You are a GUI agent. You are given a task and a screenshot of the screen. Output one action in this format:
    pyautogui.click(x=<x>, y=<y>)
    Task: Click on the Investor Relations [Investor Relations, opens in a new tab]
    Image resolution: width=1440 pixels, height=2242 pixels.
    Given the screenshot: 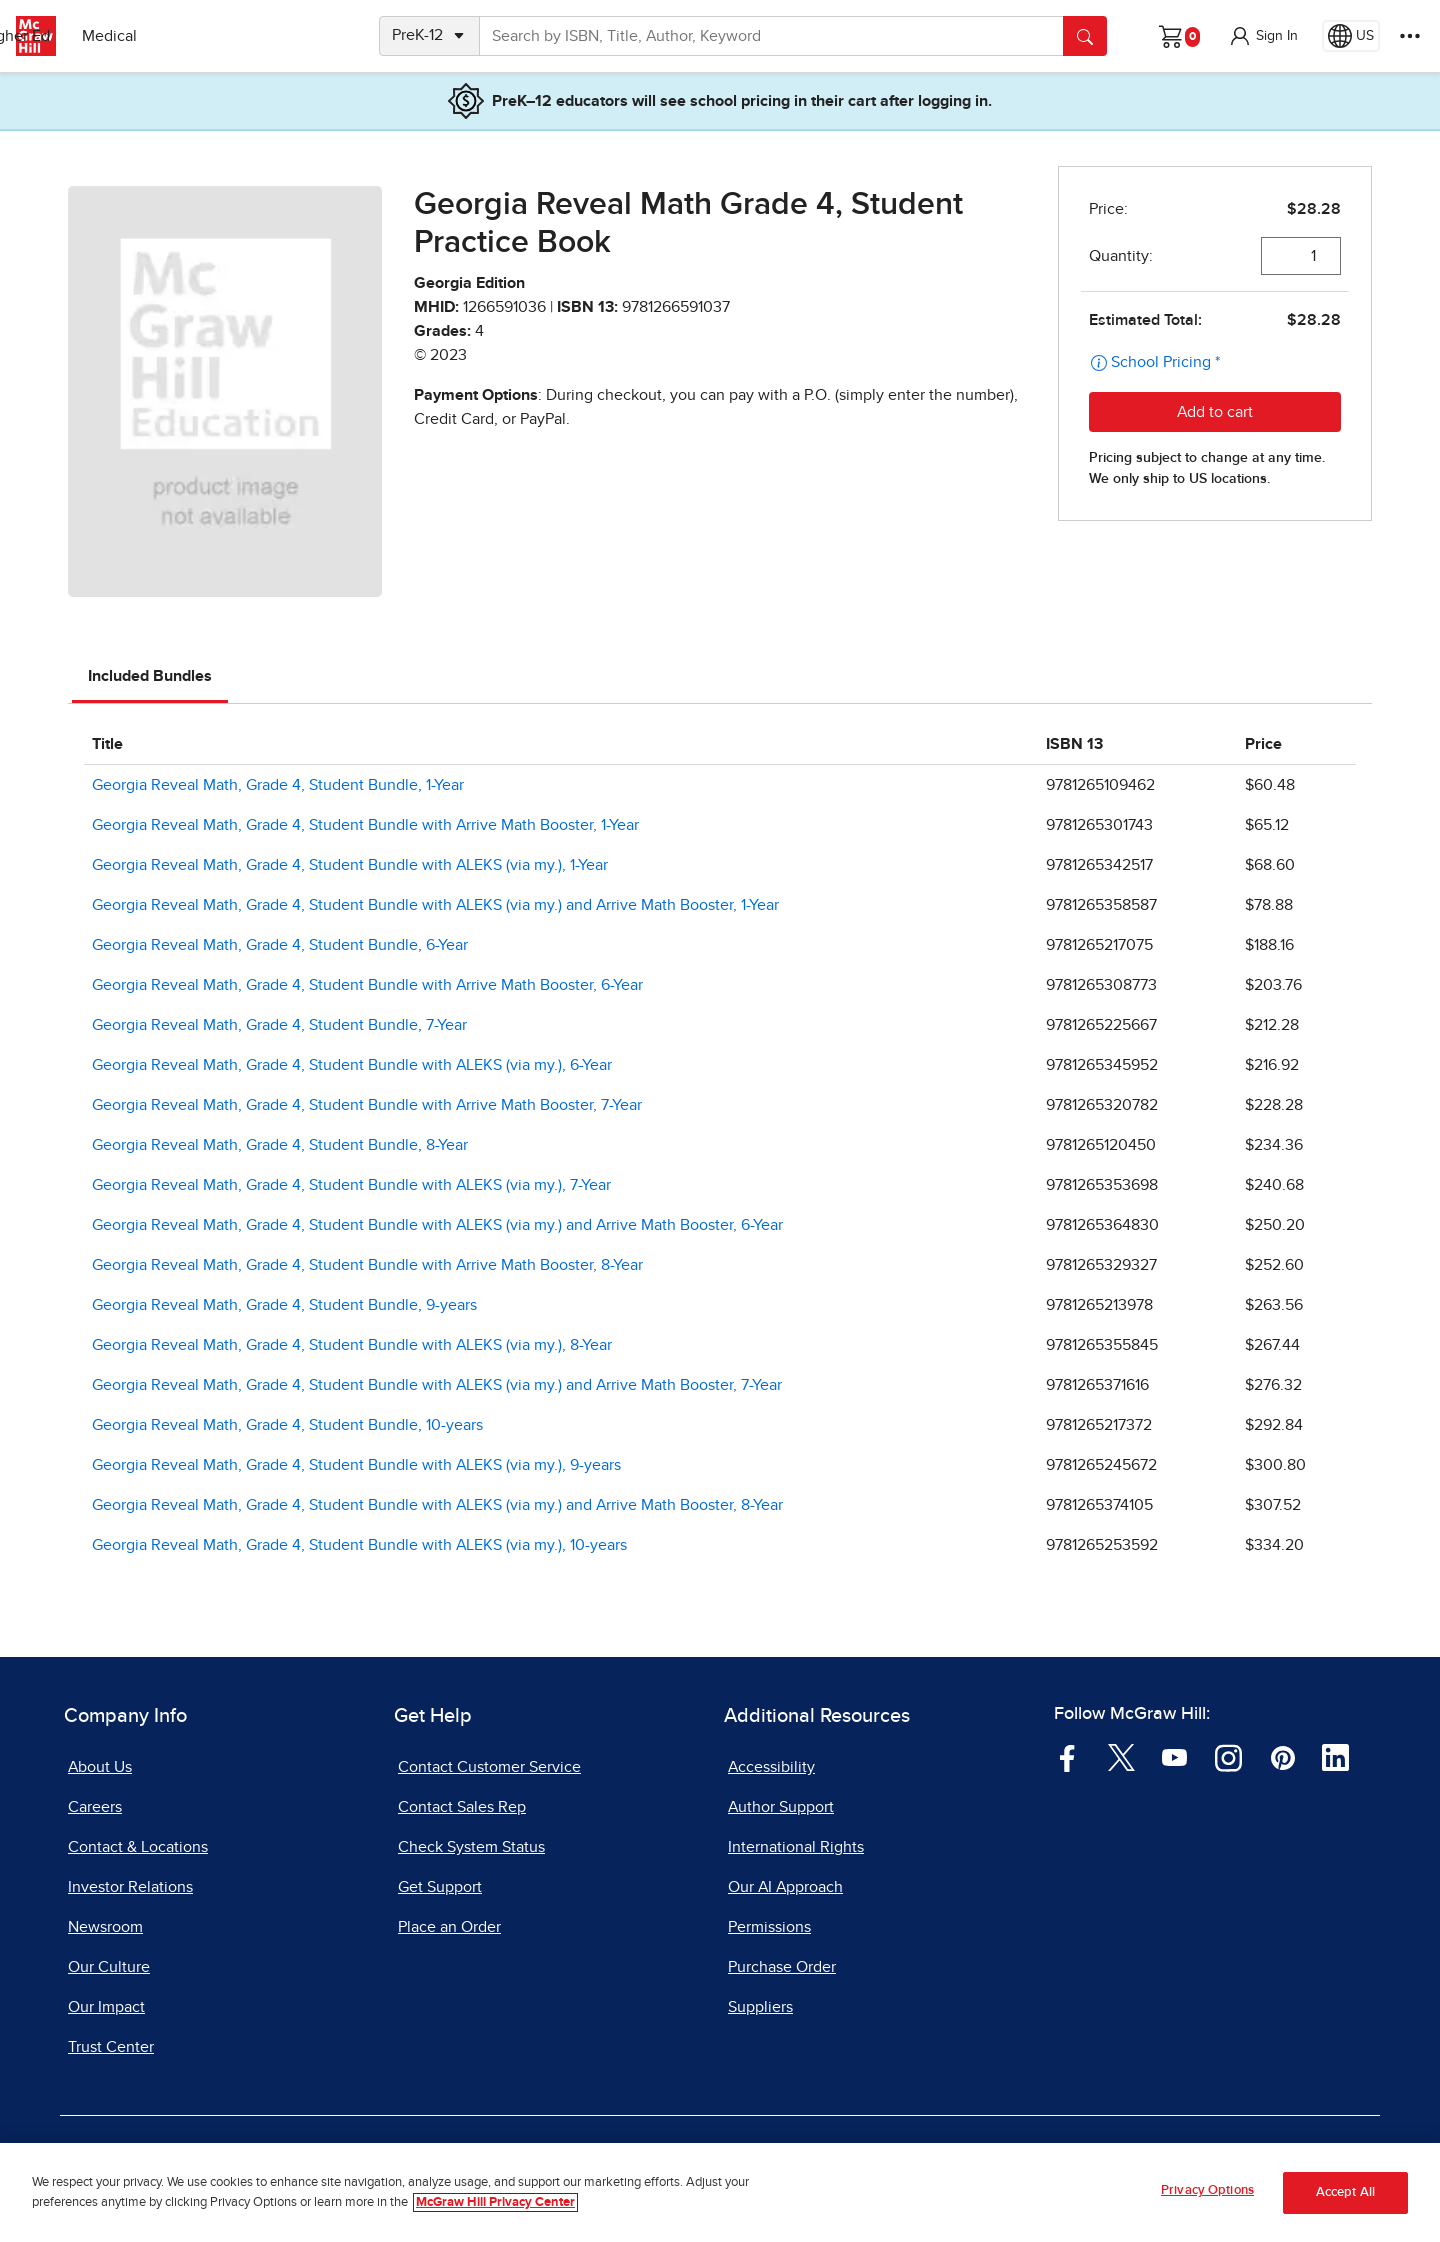 What is the action you would take?
    pyautogui.click(x=130, y=1887)
    